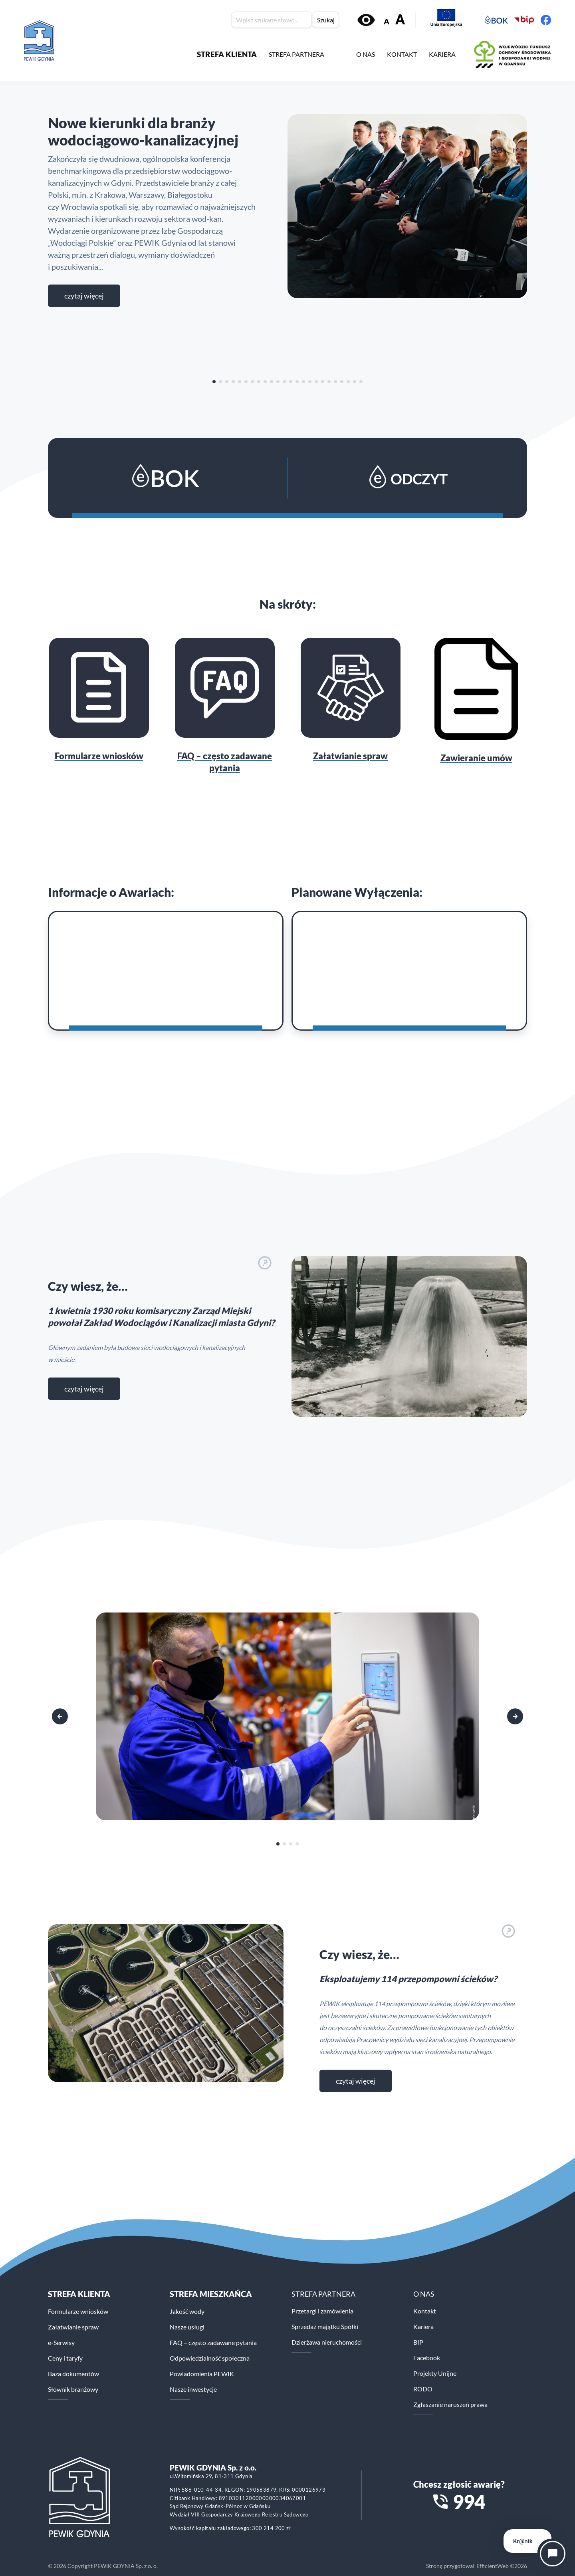 The height and width of the screenshot is (2576, 575). What do you see at coordinates (424, 2311) in the screenshot?
I see `Kontakt` at bounding box center [424, 2311].